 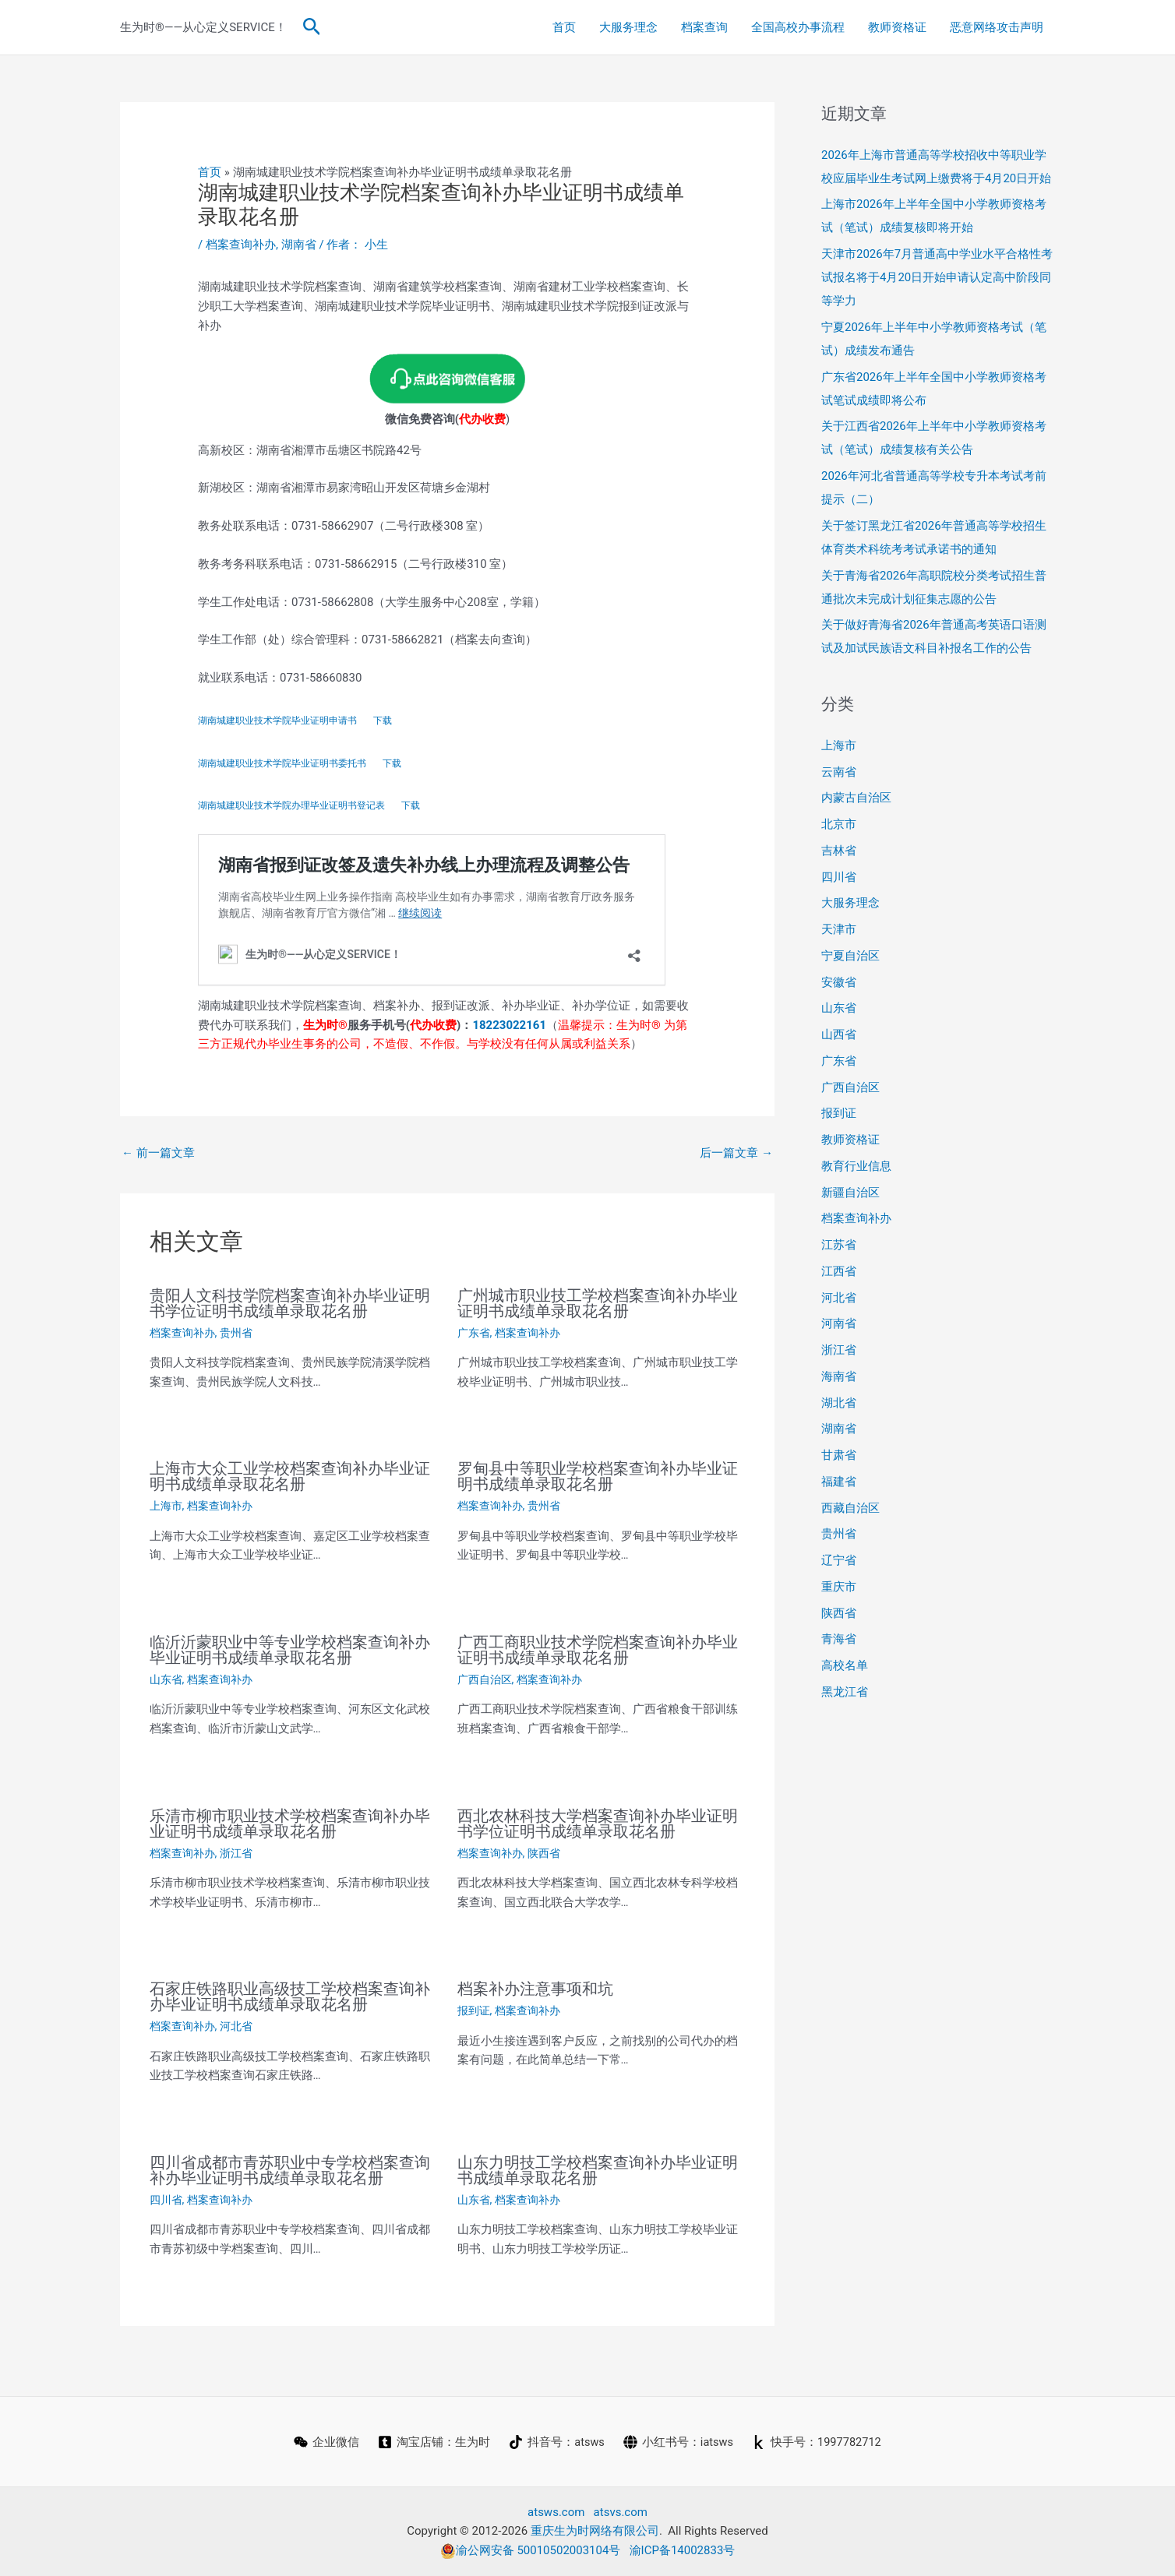 I want to click on 后一篇文章, so click(x=736, y=1153).